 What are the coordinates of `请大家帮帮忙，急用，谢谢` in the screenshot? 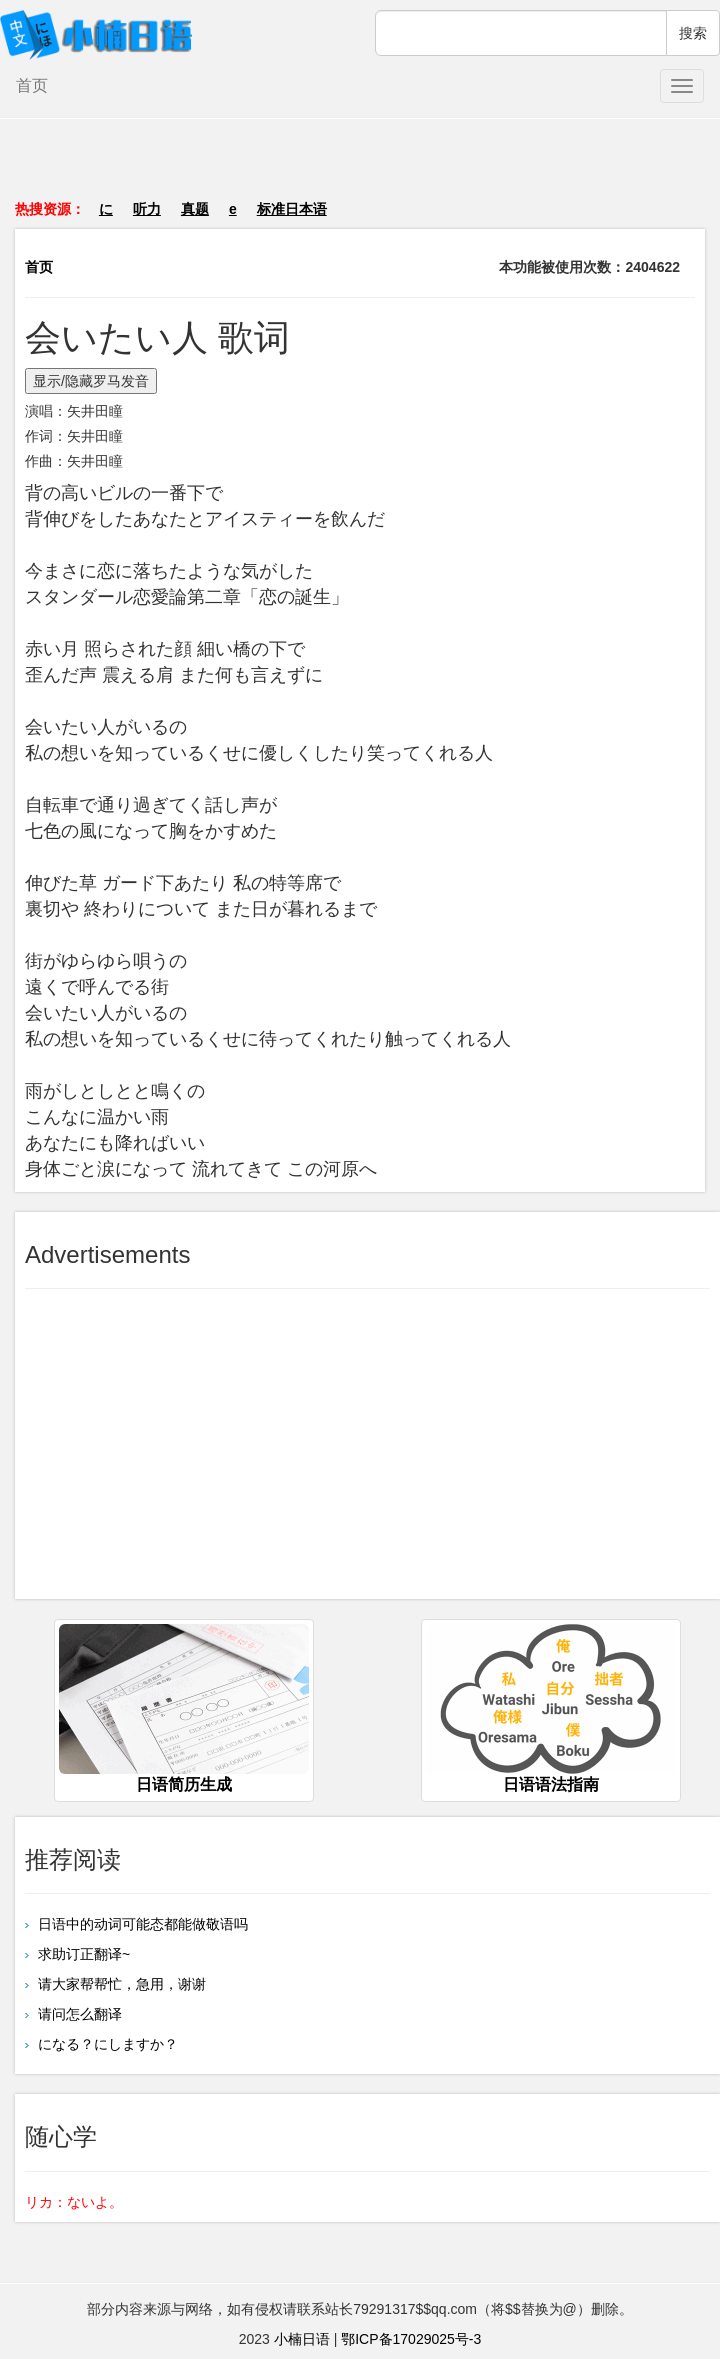 It's located at (120, 1984).